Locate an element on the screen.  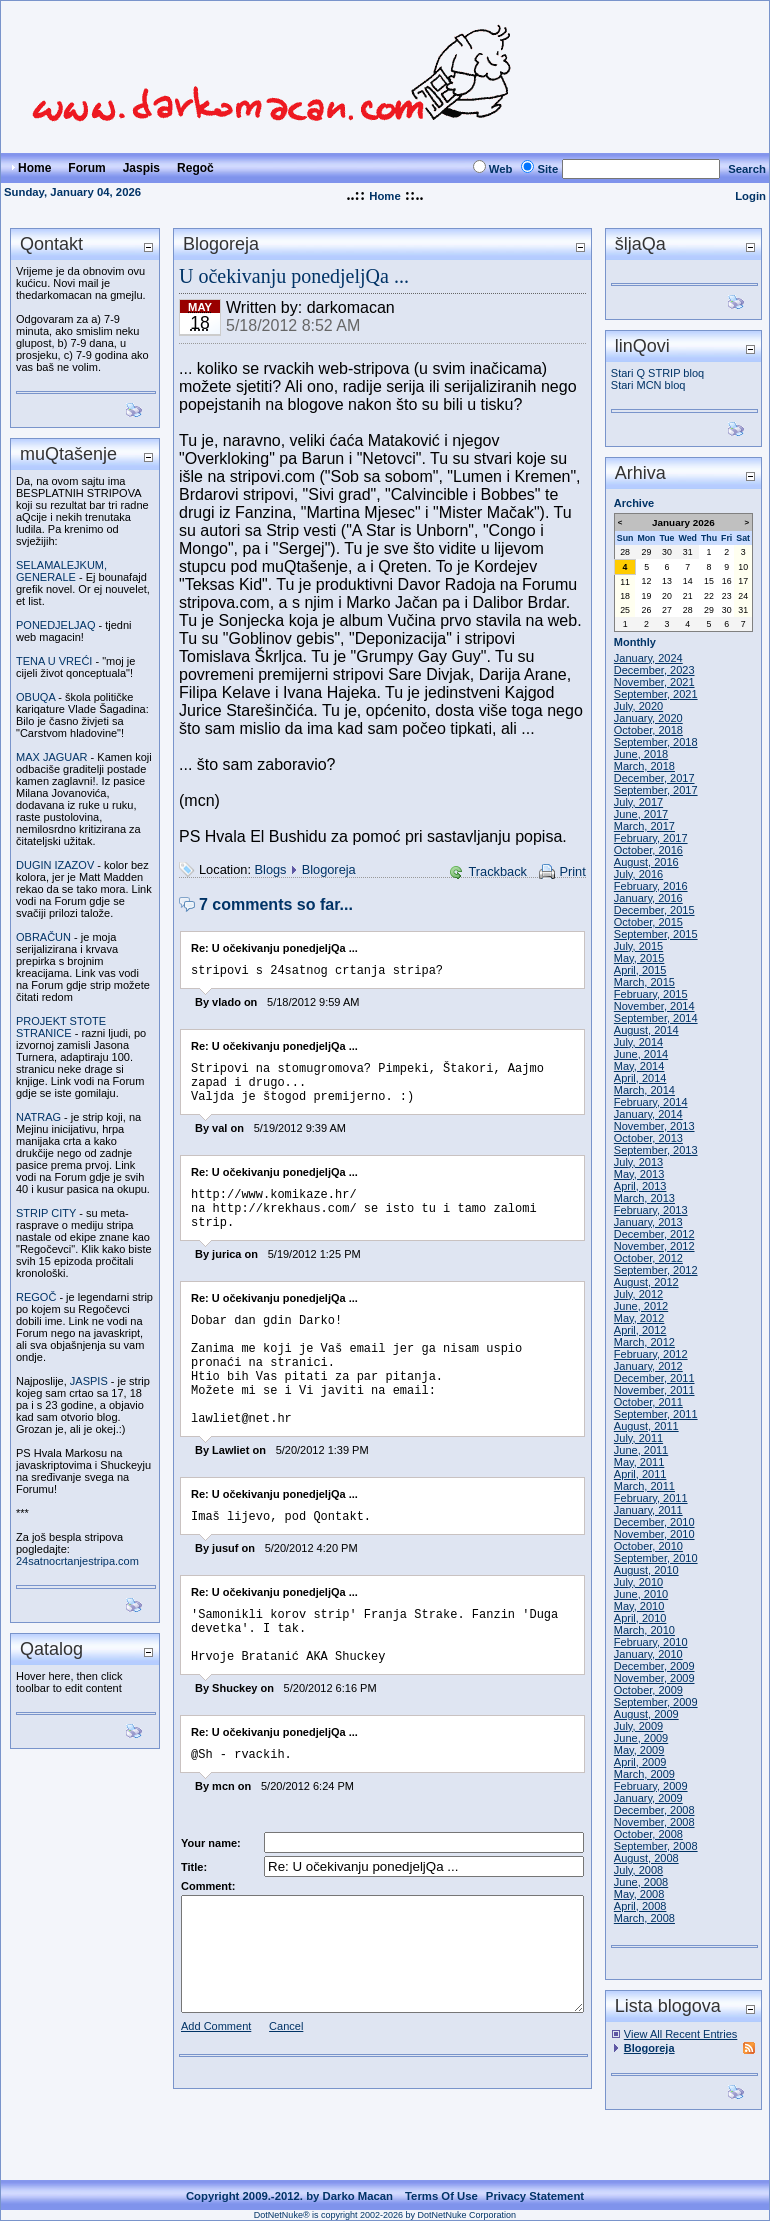
September, 2017 is located at coordinates (656, 790).